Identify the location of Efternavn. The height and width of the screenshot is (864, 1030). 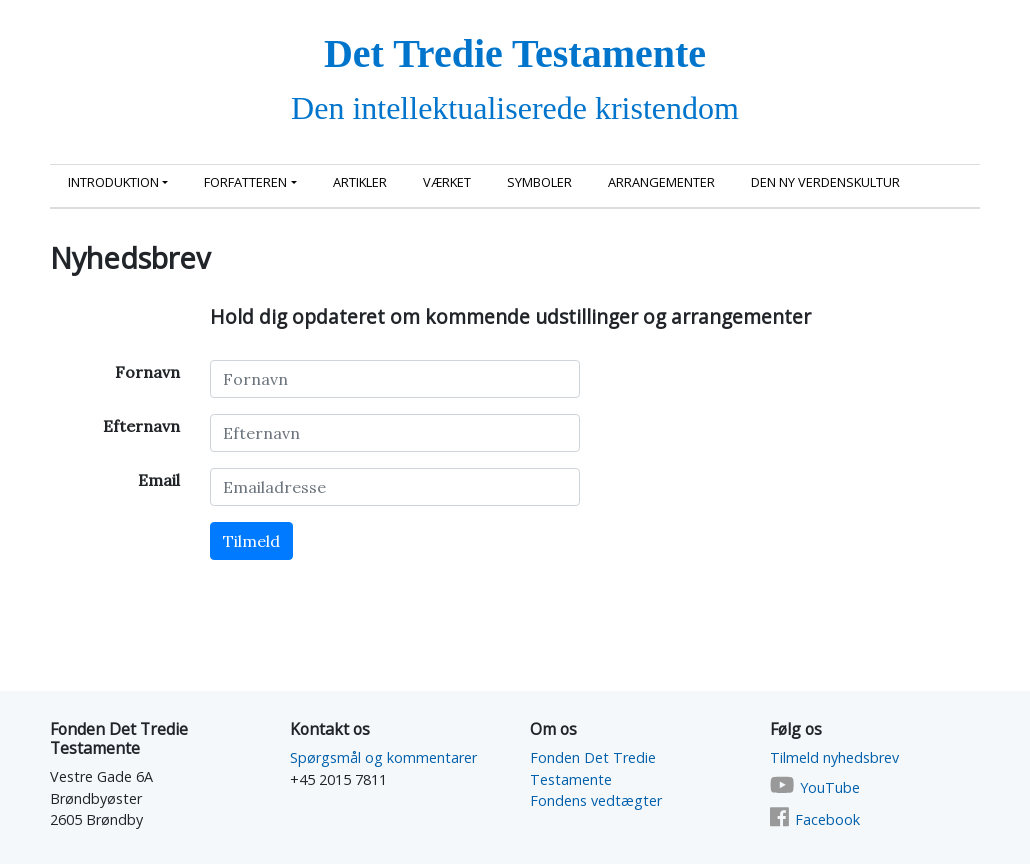
(141, 426).